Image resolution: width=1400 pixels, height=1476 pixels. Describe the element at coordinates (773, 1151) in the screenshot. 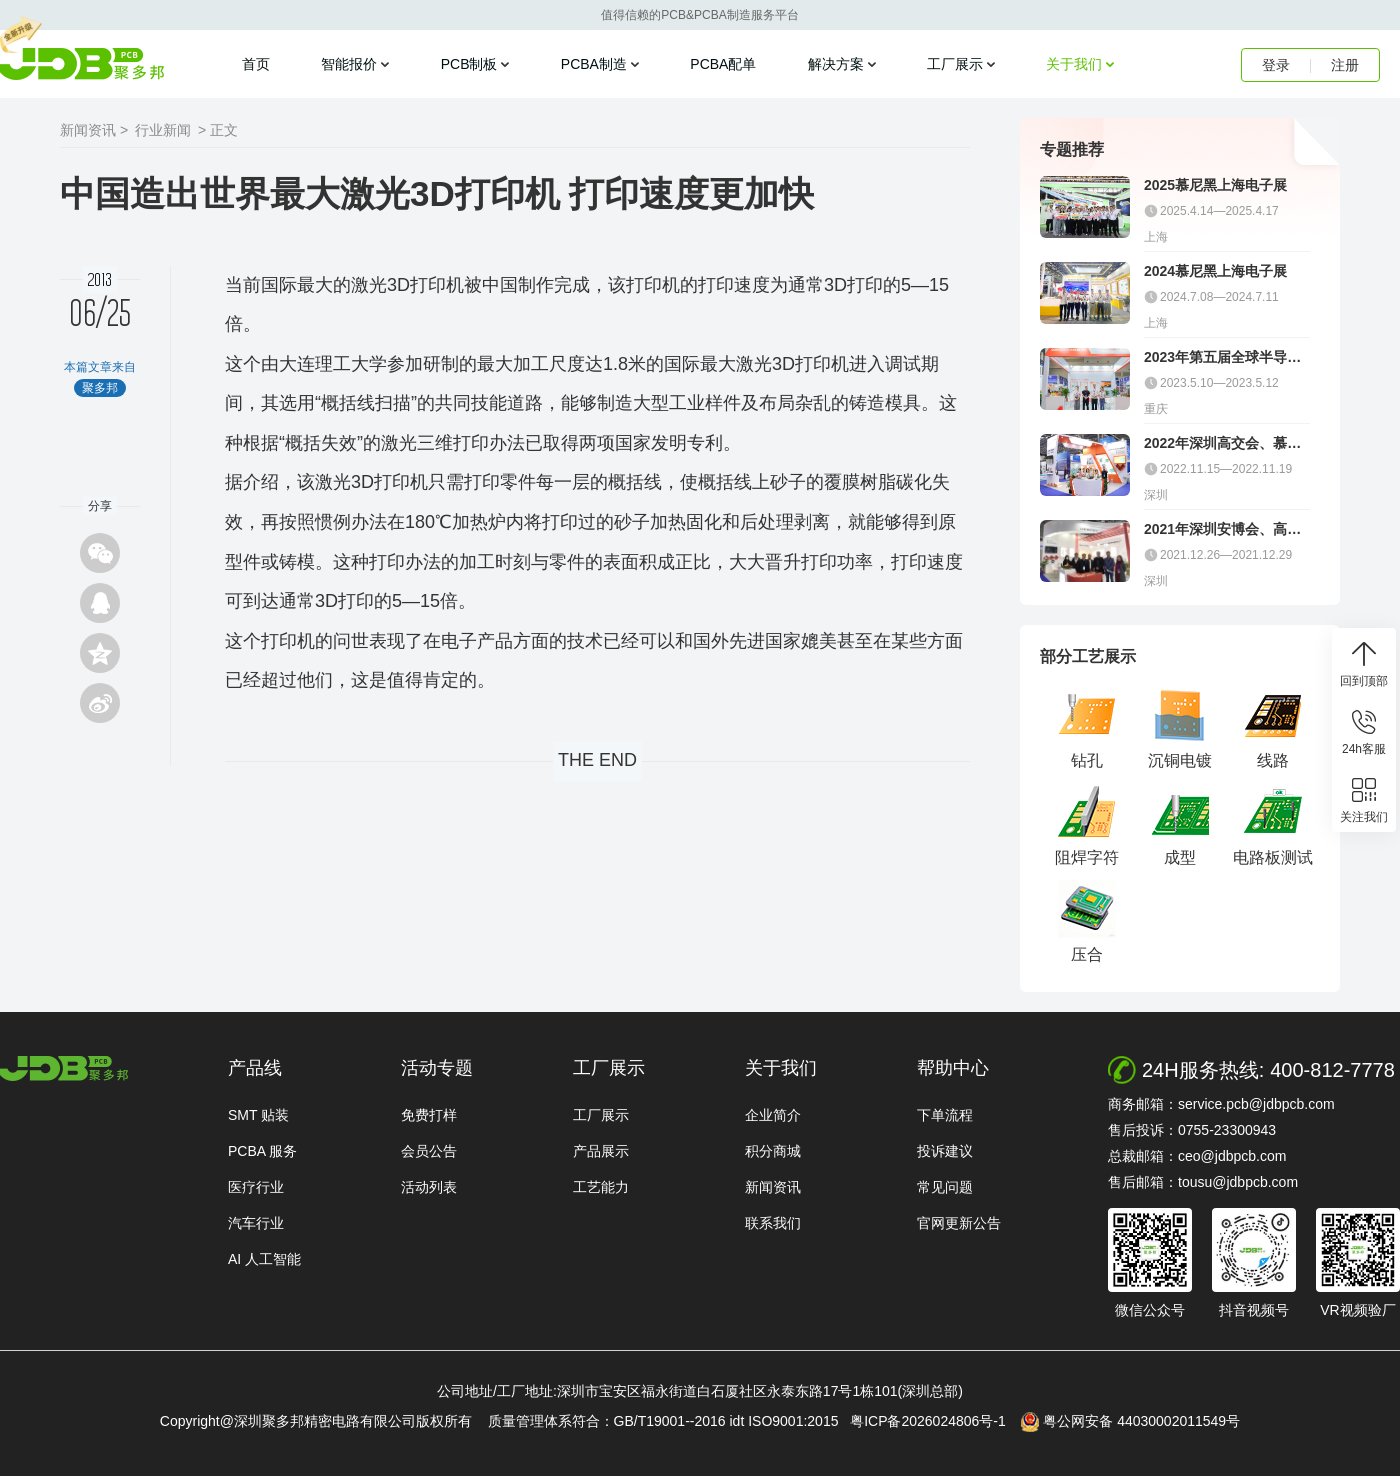

I see `积分商城` at that location.